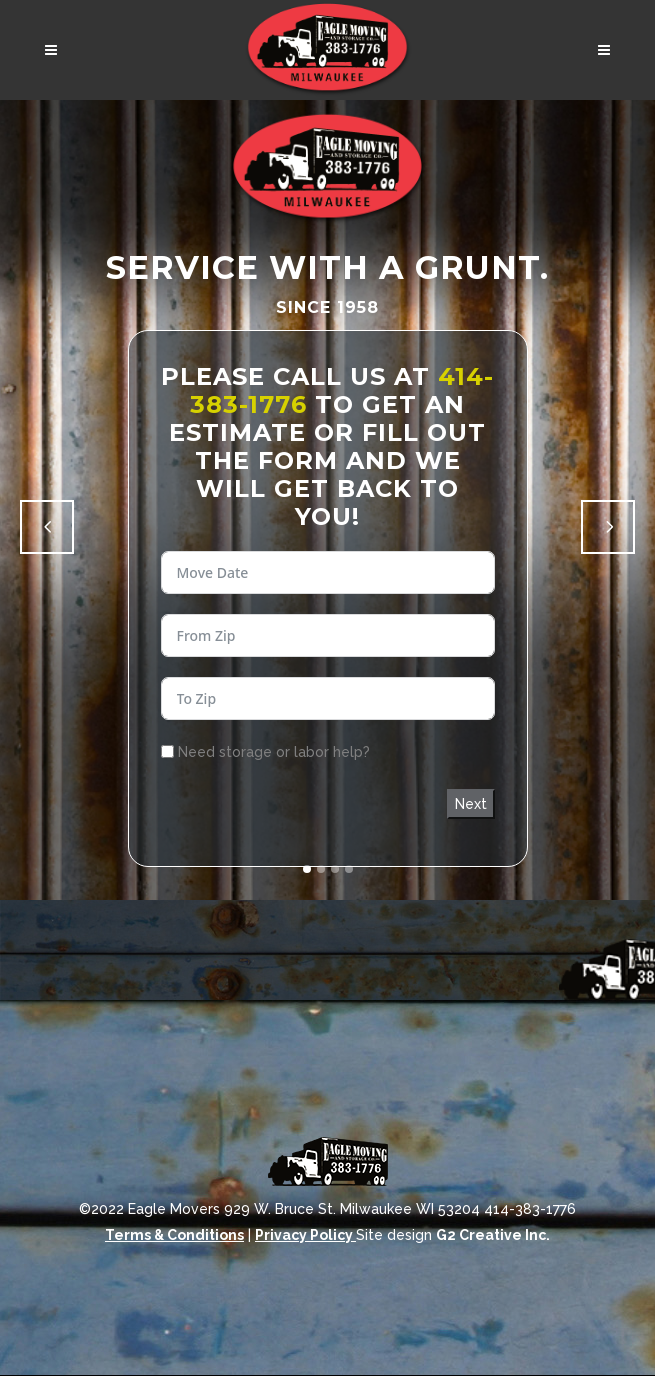  I want to click on Next, so click(471, 804).